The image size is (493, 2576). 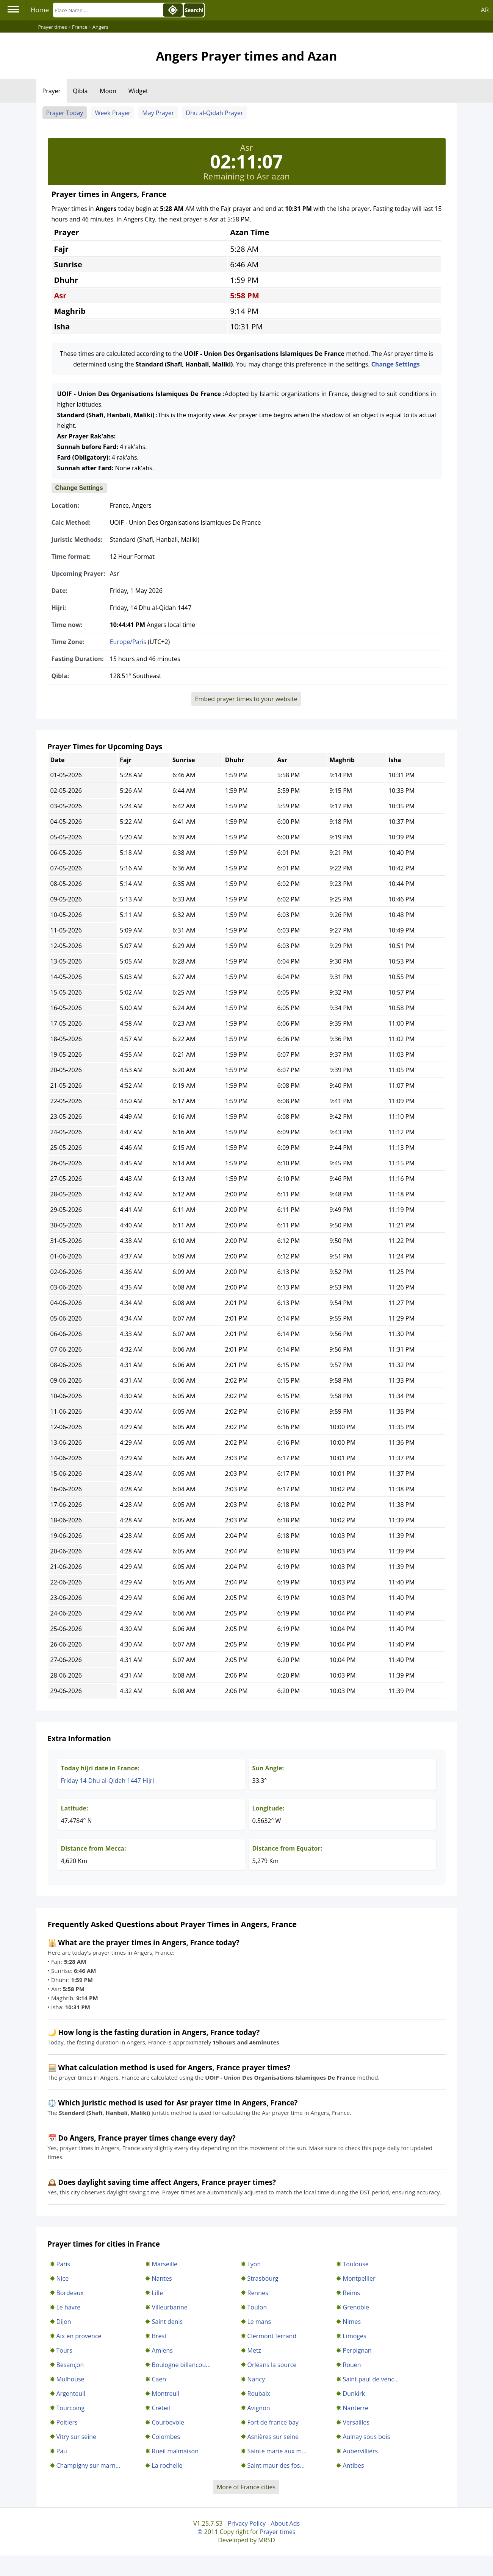 What do you see at coordinates (352, 2321) in the screenshot?
I see `Nimes` at bounding box center [352, 2321].